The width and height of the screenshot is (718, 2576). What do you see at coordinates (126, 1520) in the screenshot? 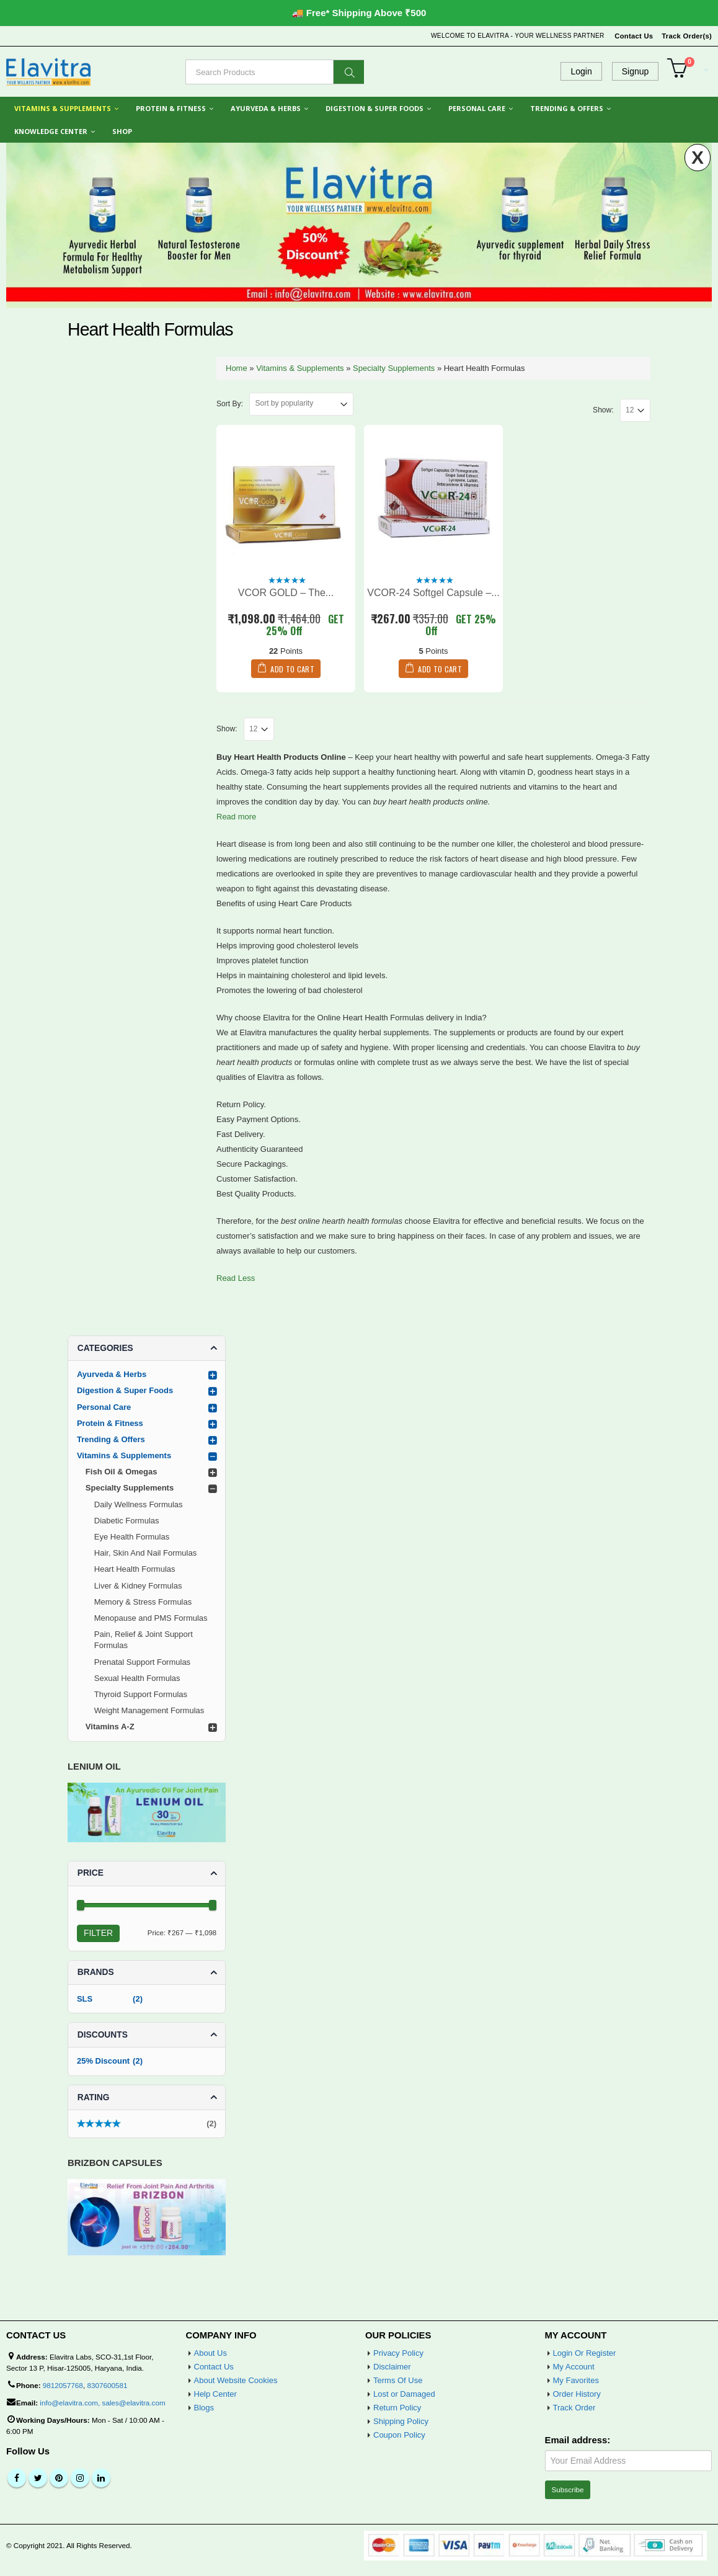
I see `Diabetic Formulas` at bounding box center [126, 1520].